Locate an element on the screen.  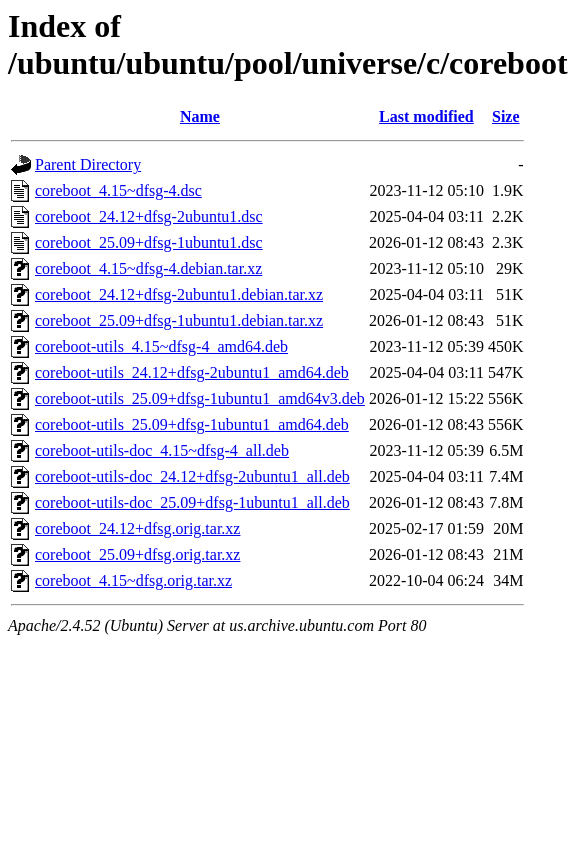
Parent Directory is located at coordinates (88, 164).